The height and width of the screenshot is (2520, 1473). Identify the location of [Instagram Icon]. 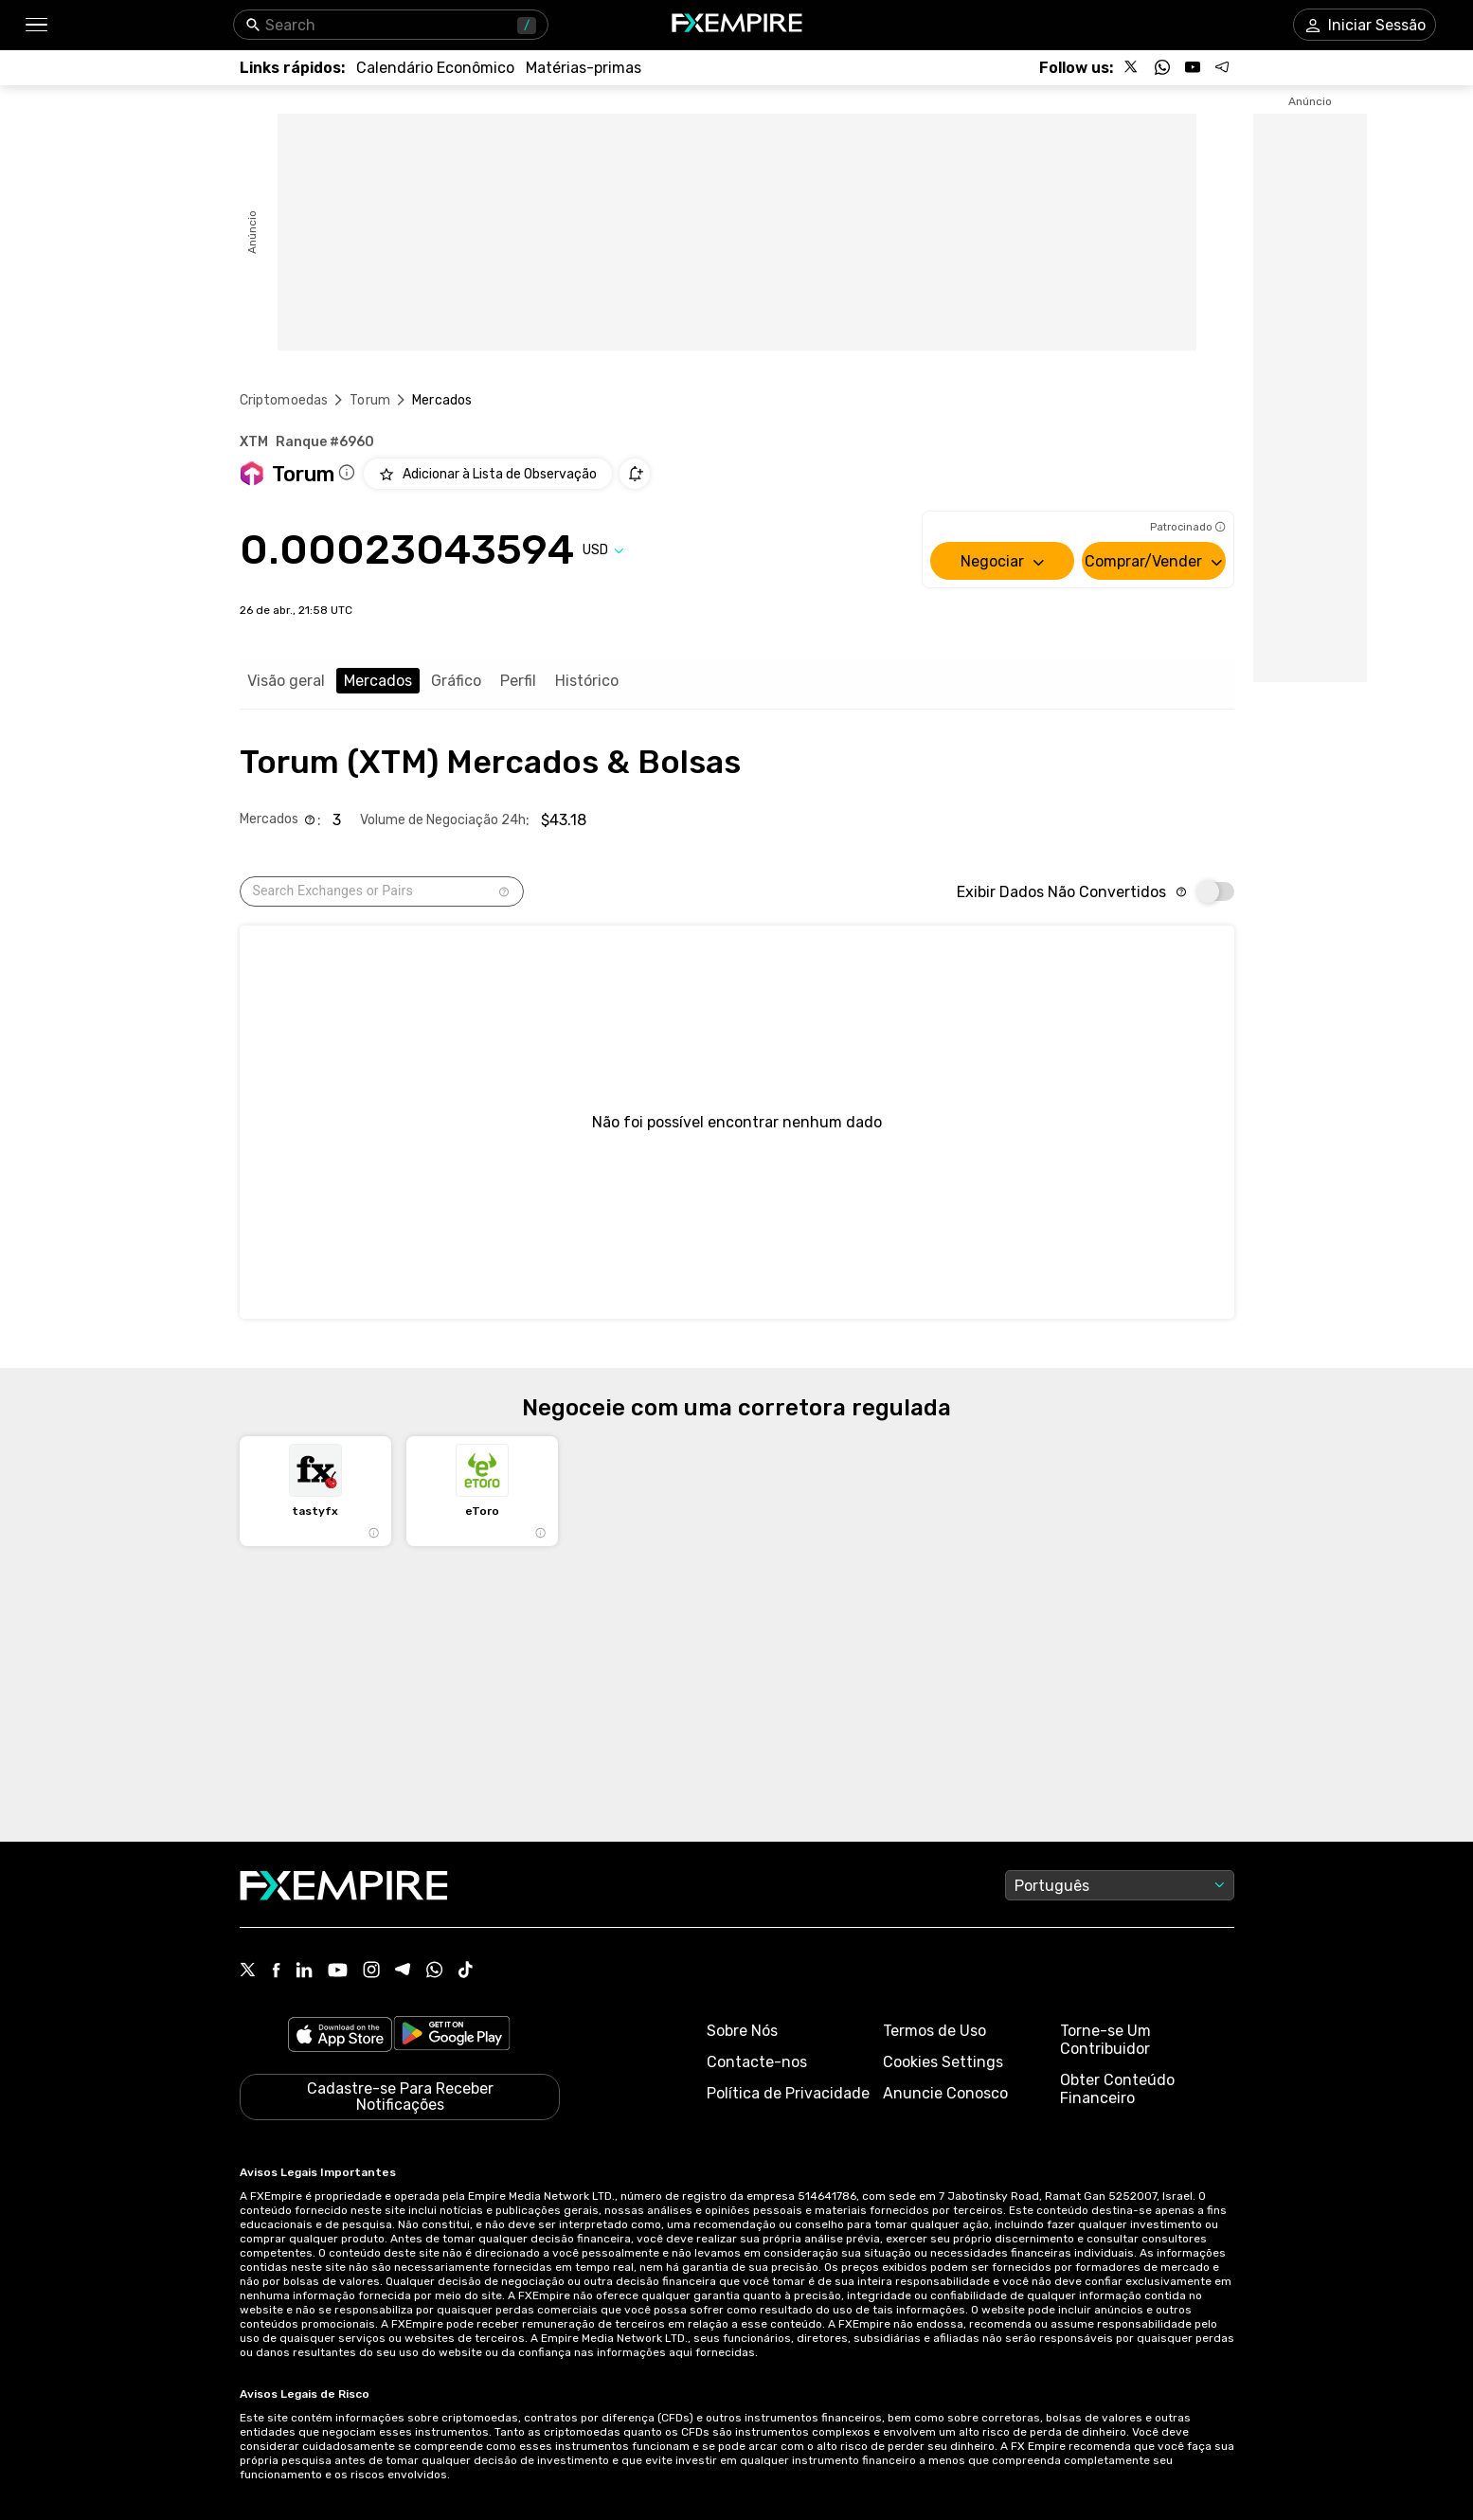
(371, 1971).